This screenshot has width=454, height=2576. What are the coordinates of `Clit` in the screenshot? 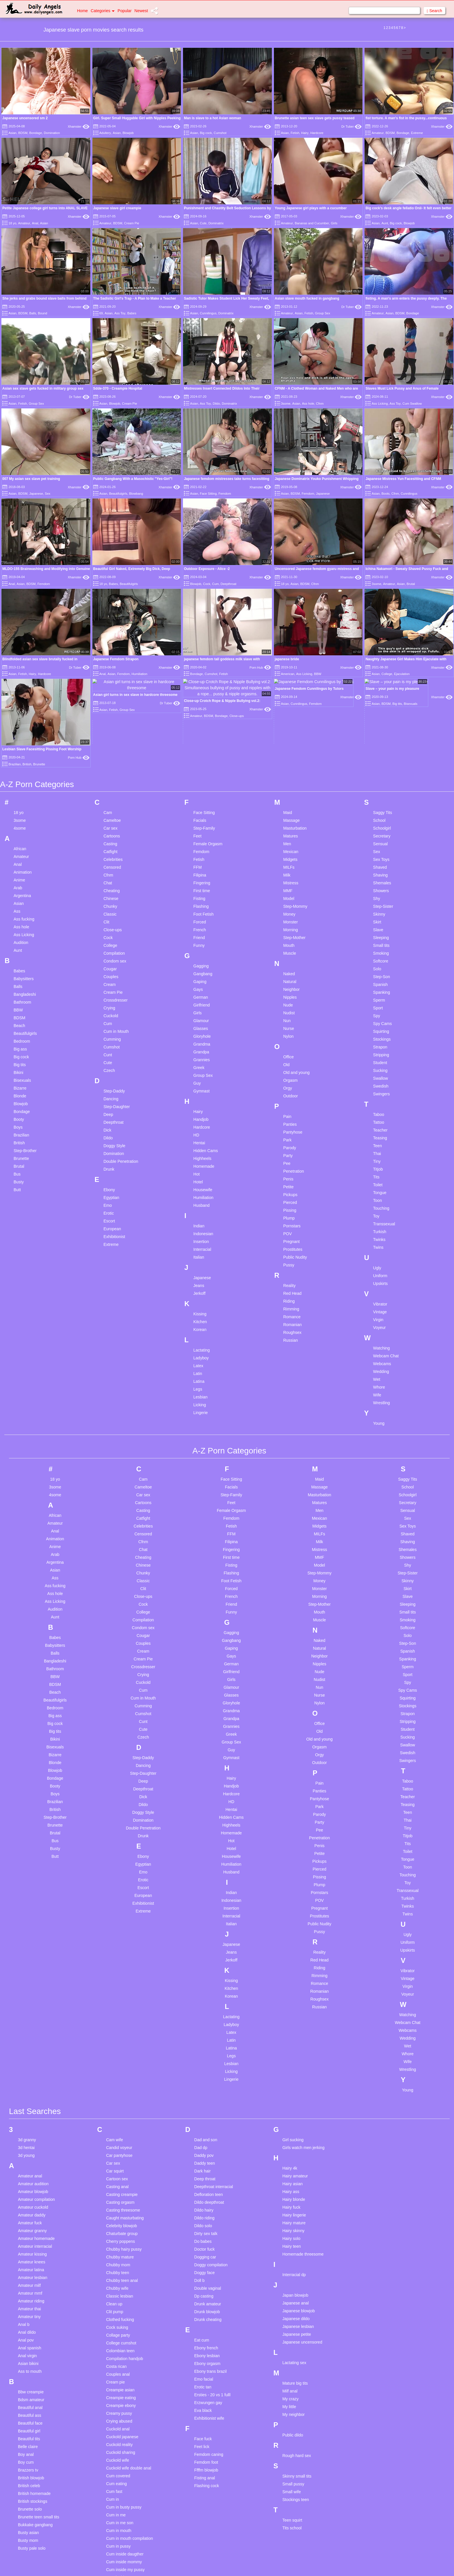 It's located at (106, 770).